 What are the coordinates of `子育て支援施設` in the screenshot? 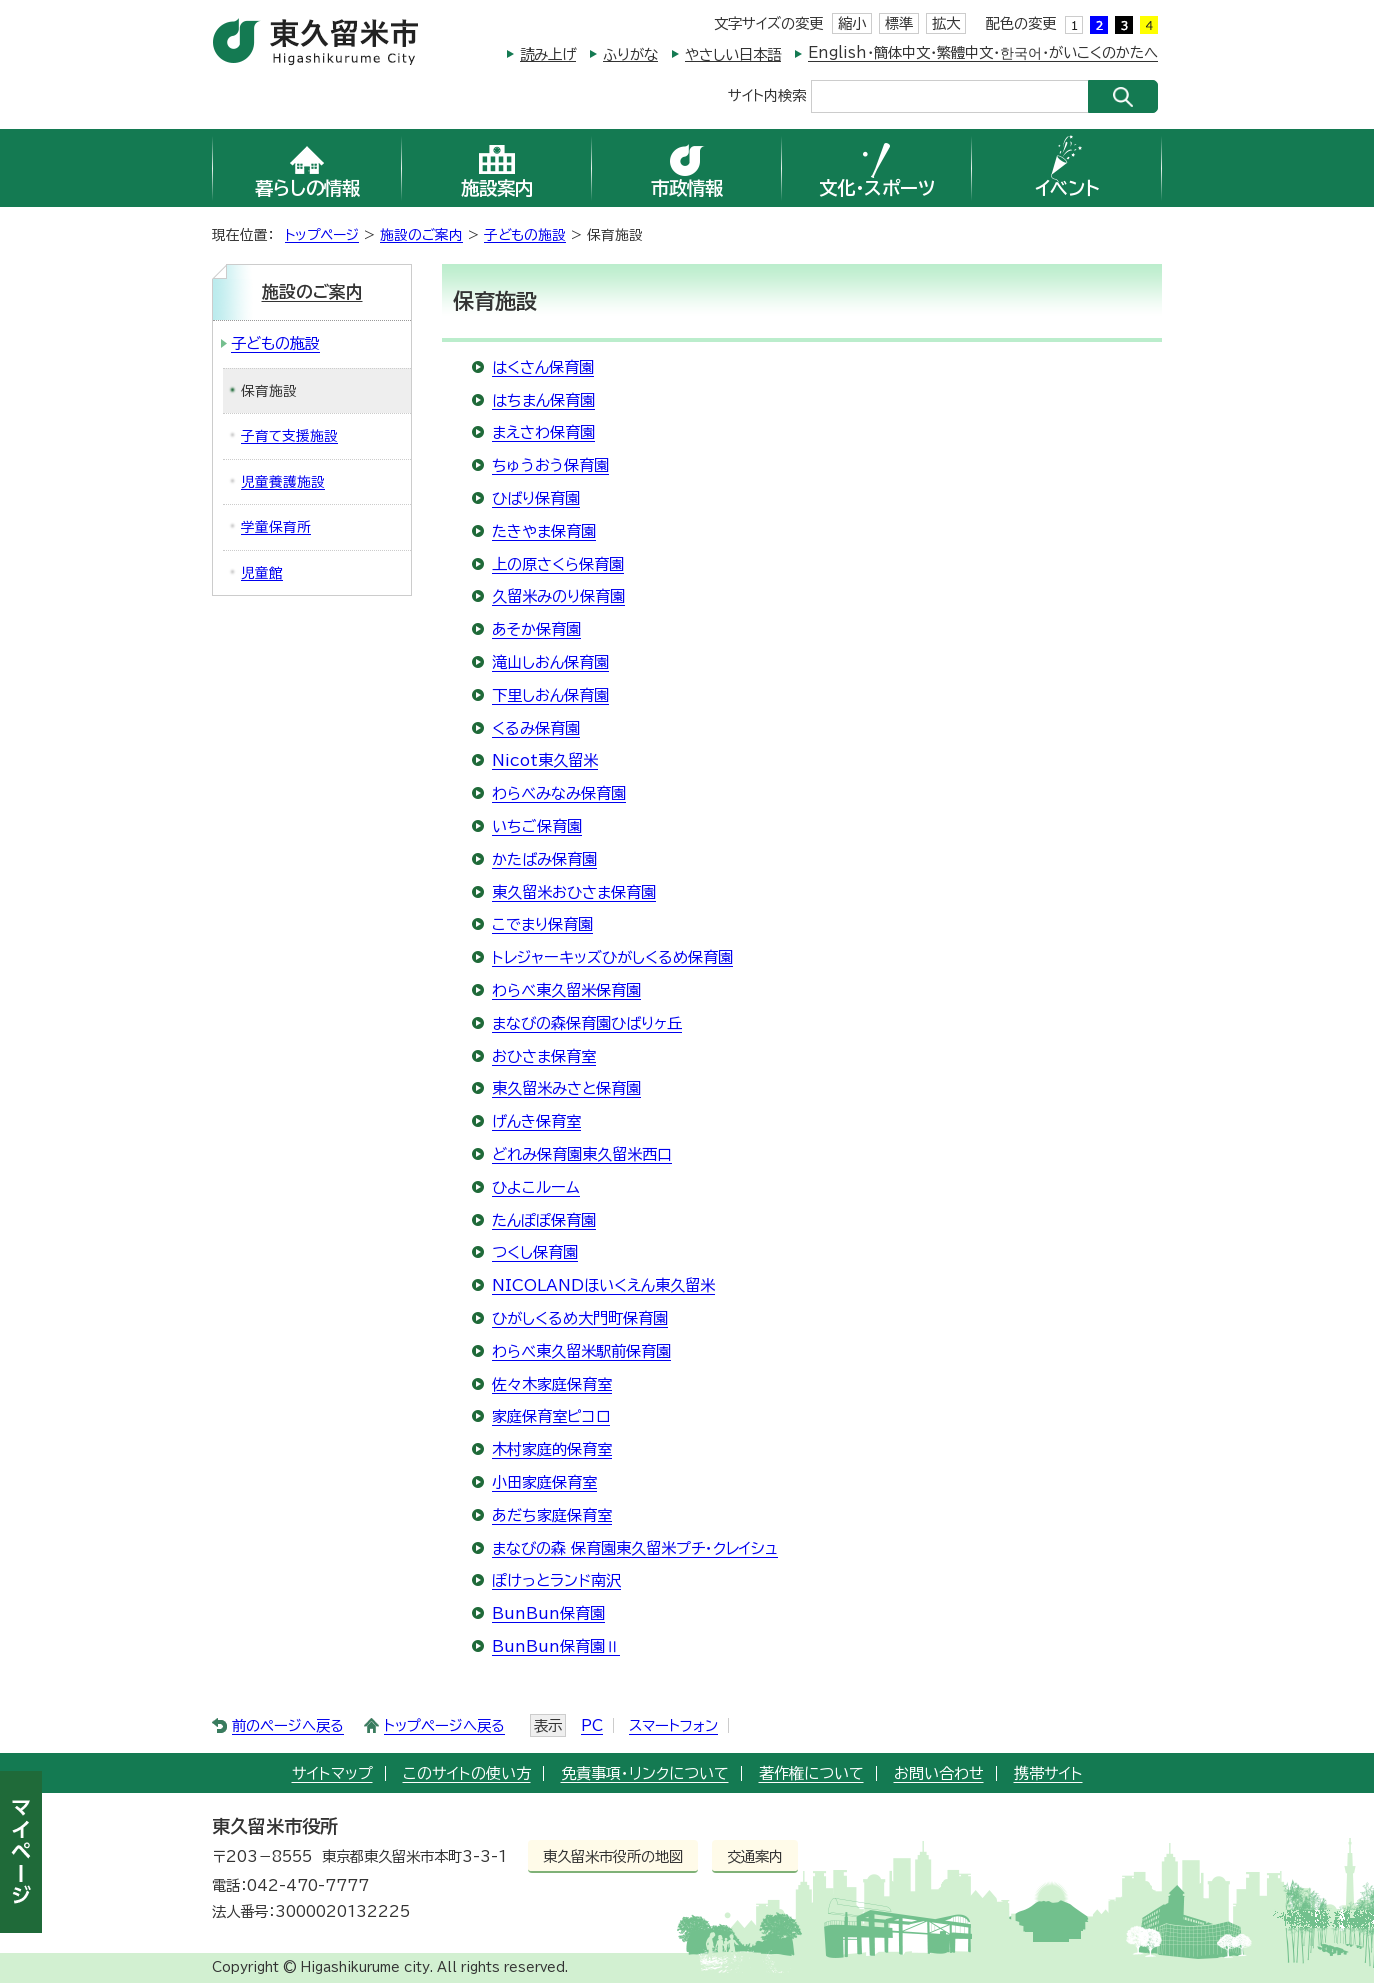 It's located at (289, 436).